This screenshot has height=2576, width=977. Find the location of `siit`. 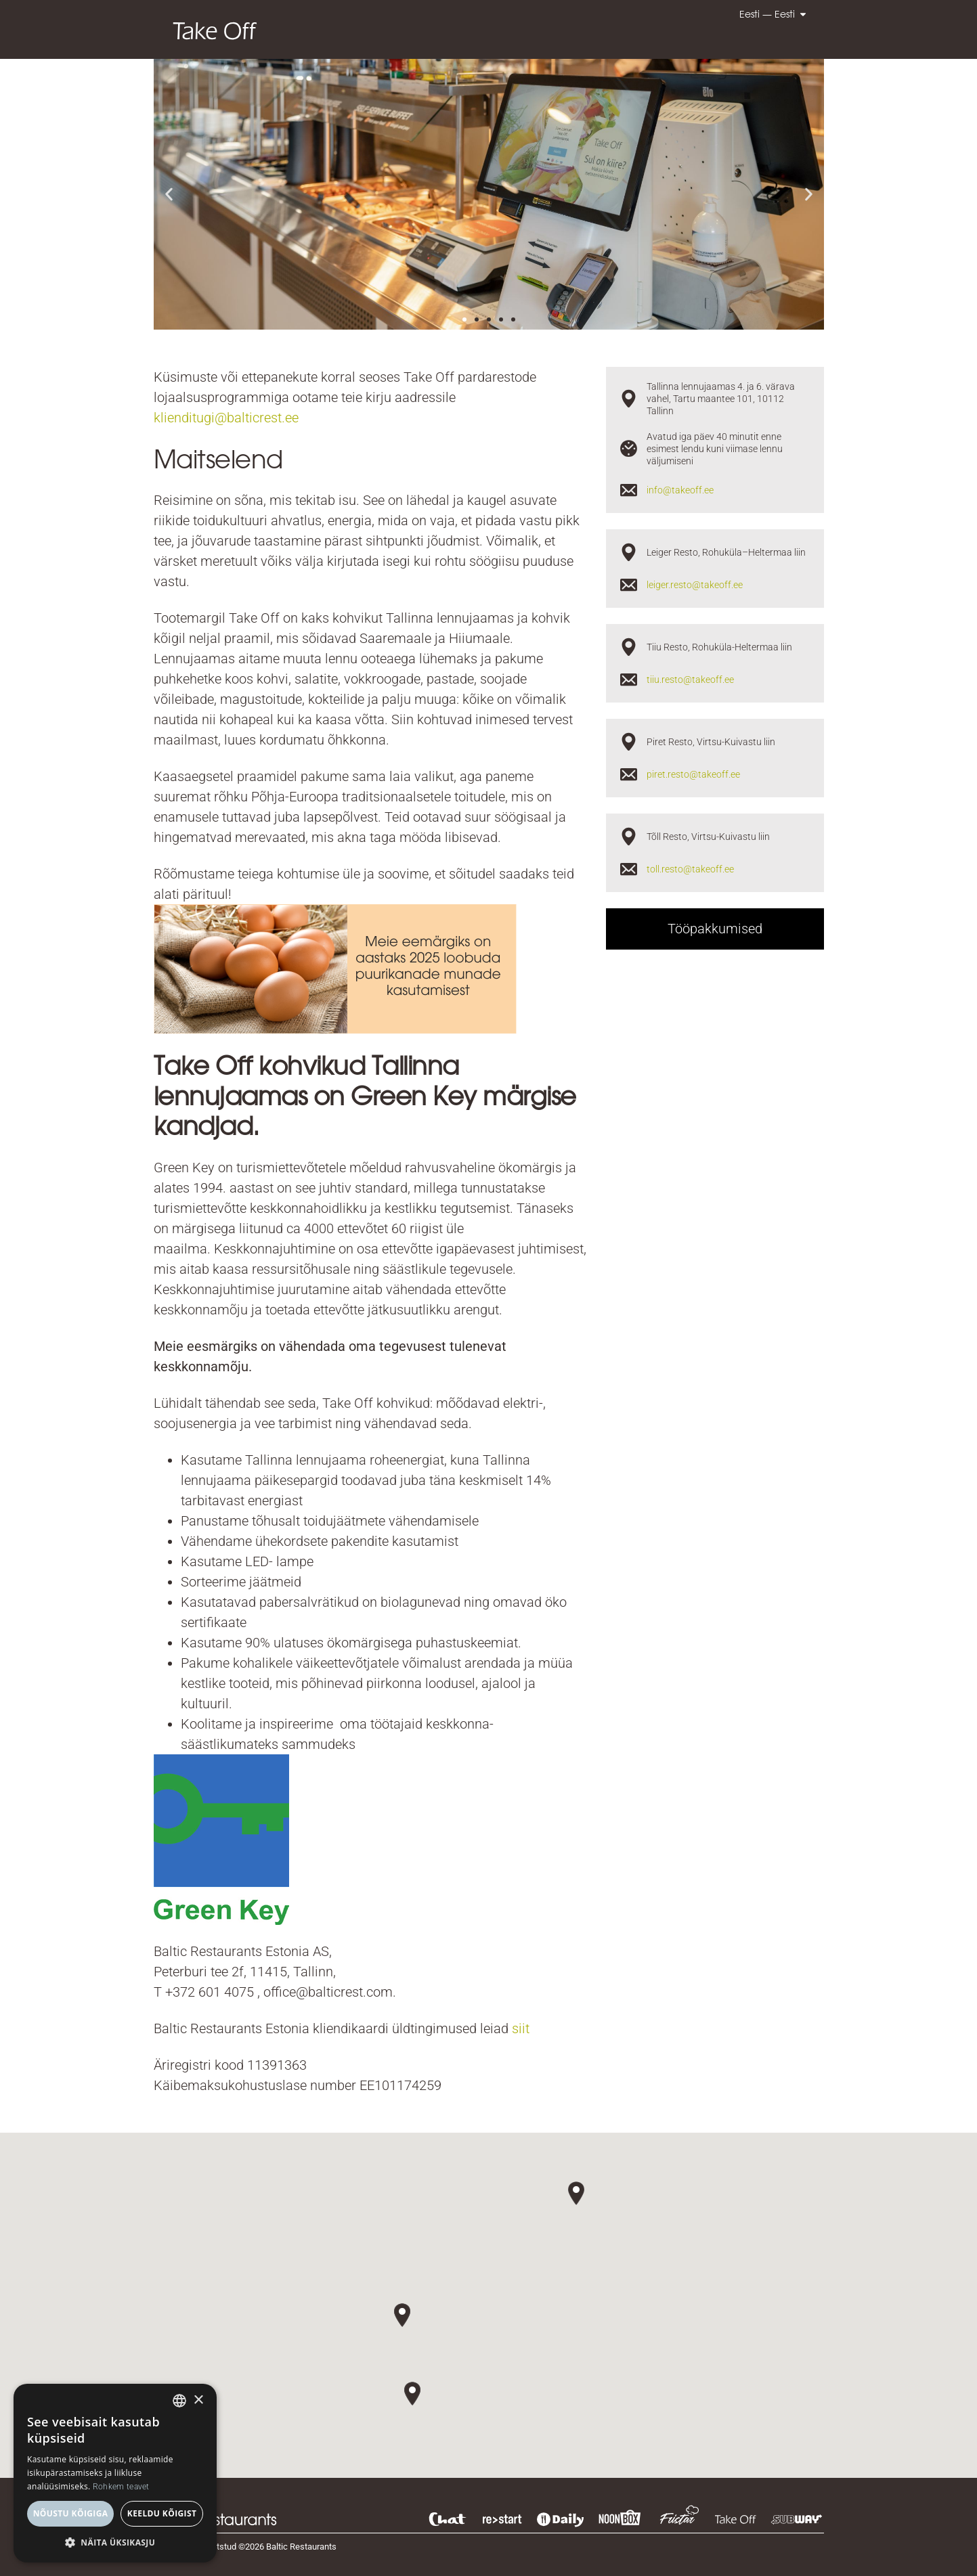

siit is located at coordinates (520, 2028).